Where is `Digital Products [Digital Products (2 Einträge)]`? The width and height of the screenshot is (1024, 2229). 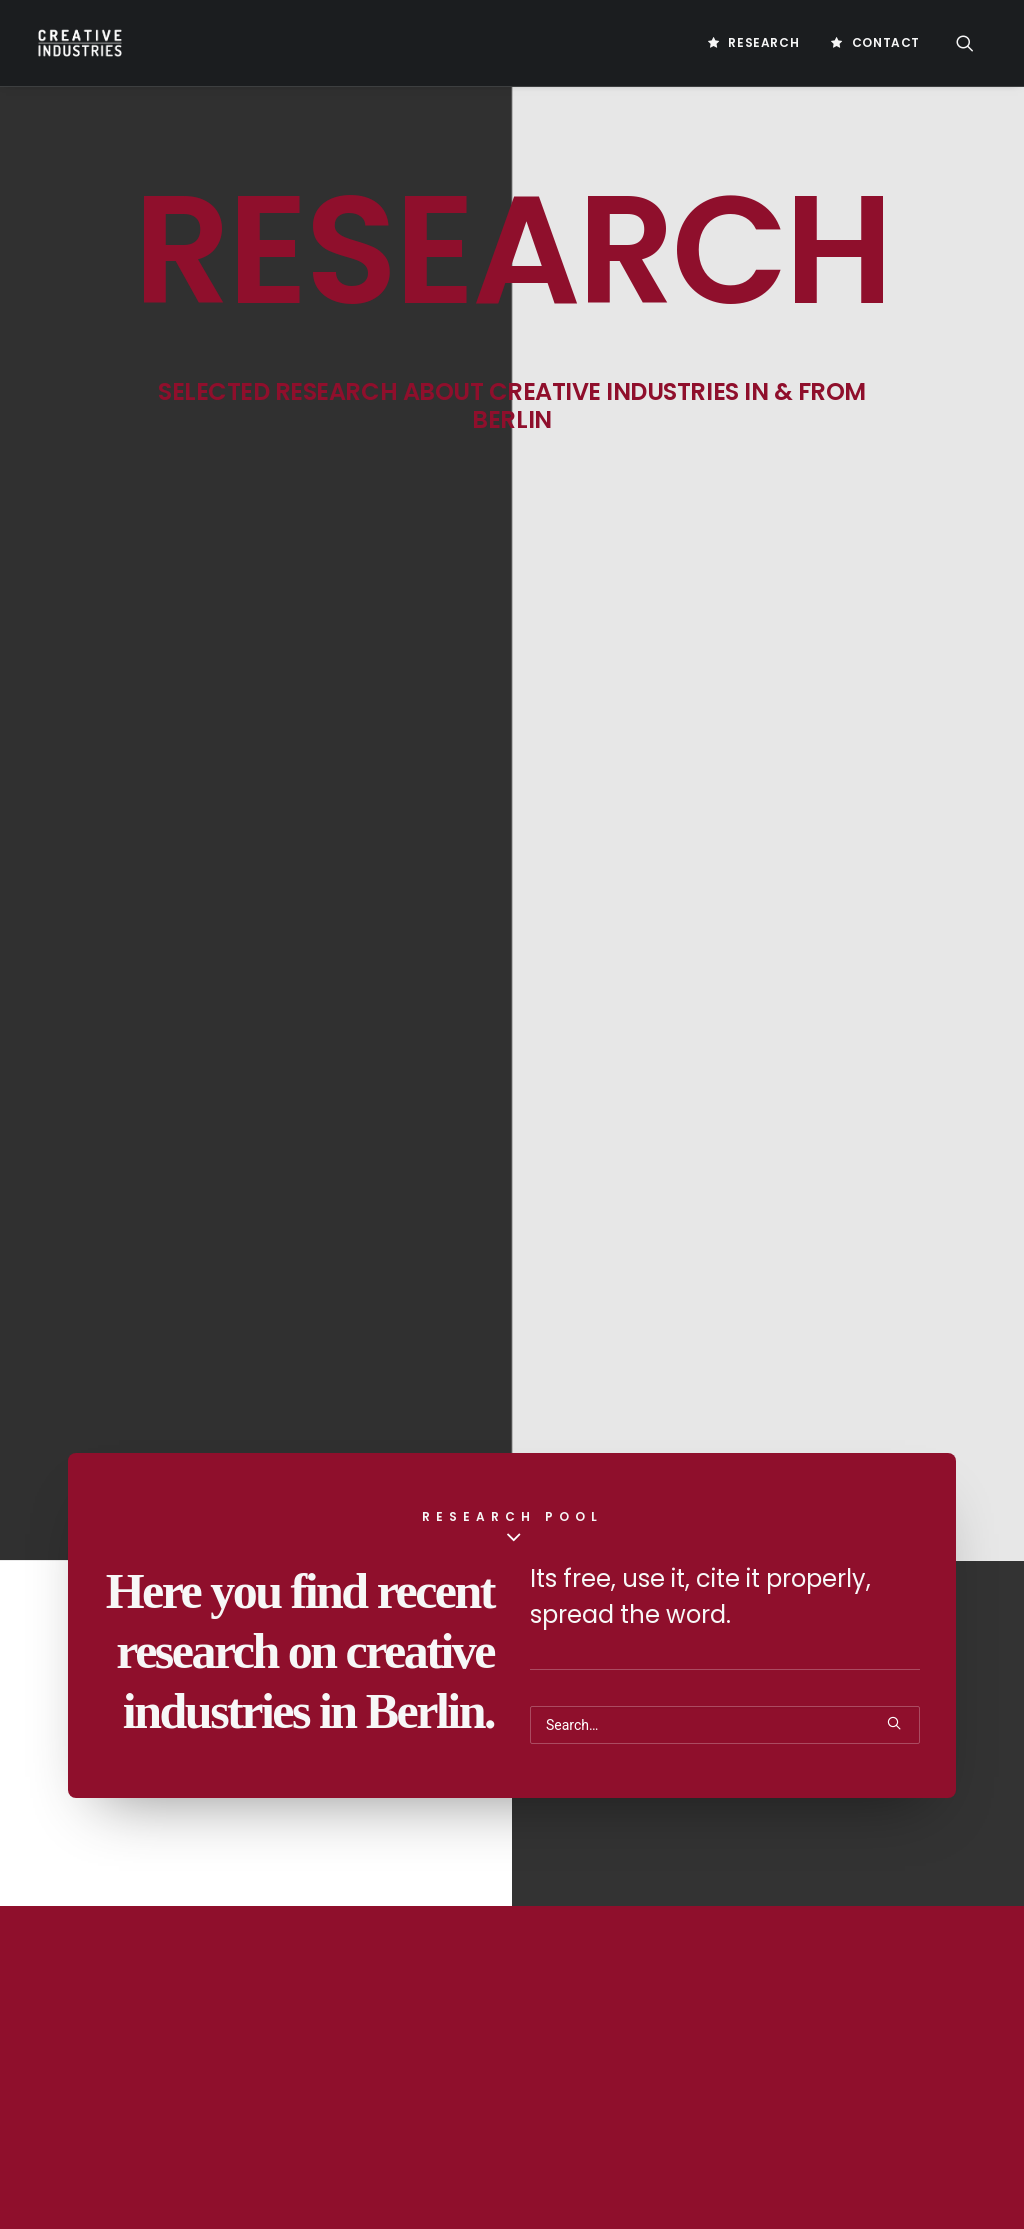 Digital Products [Digital Products (2 Einträge)] is located at coordinates (754, 2094).